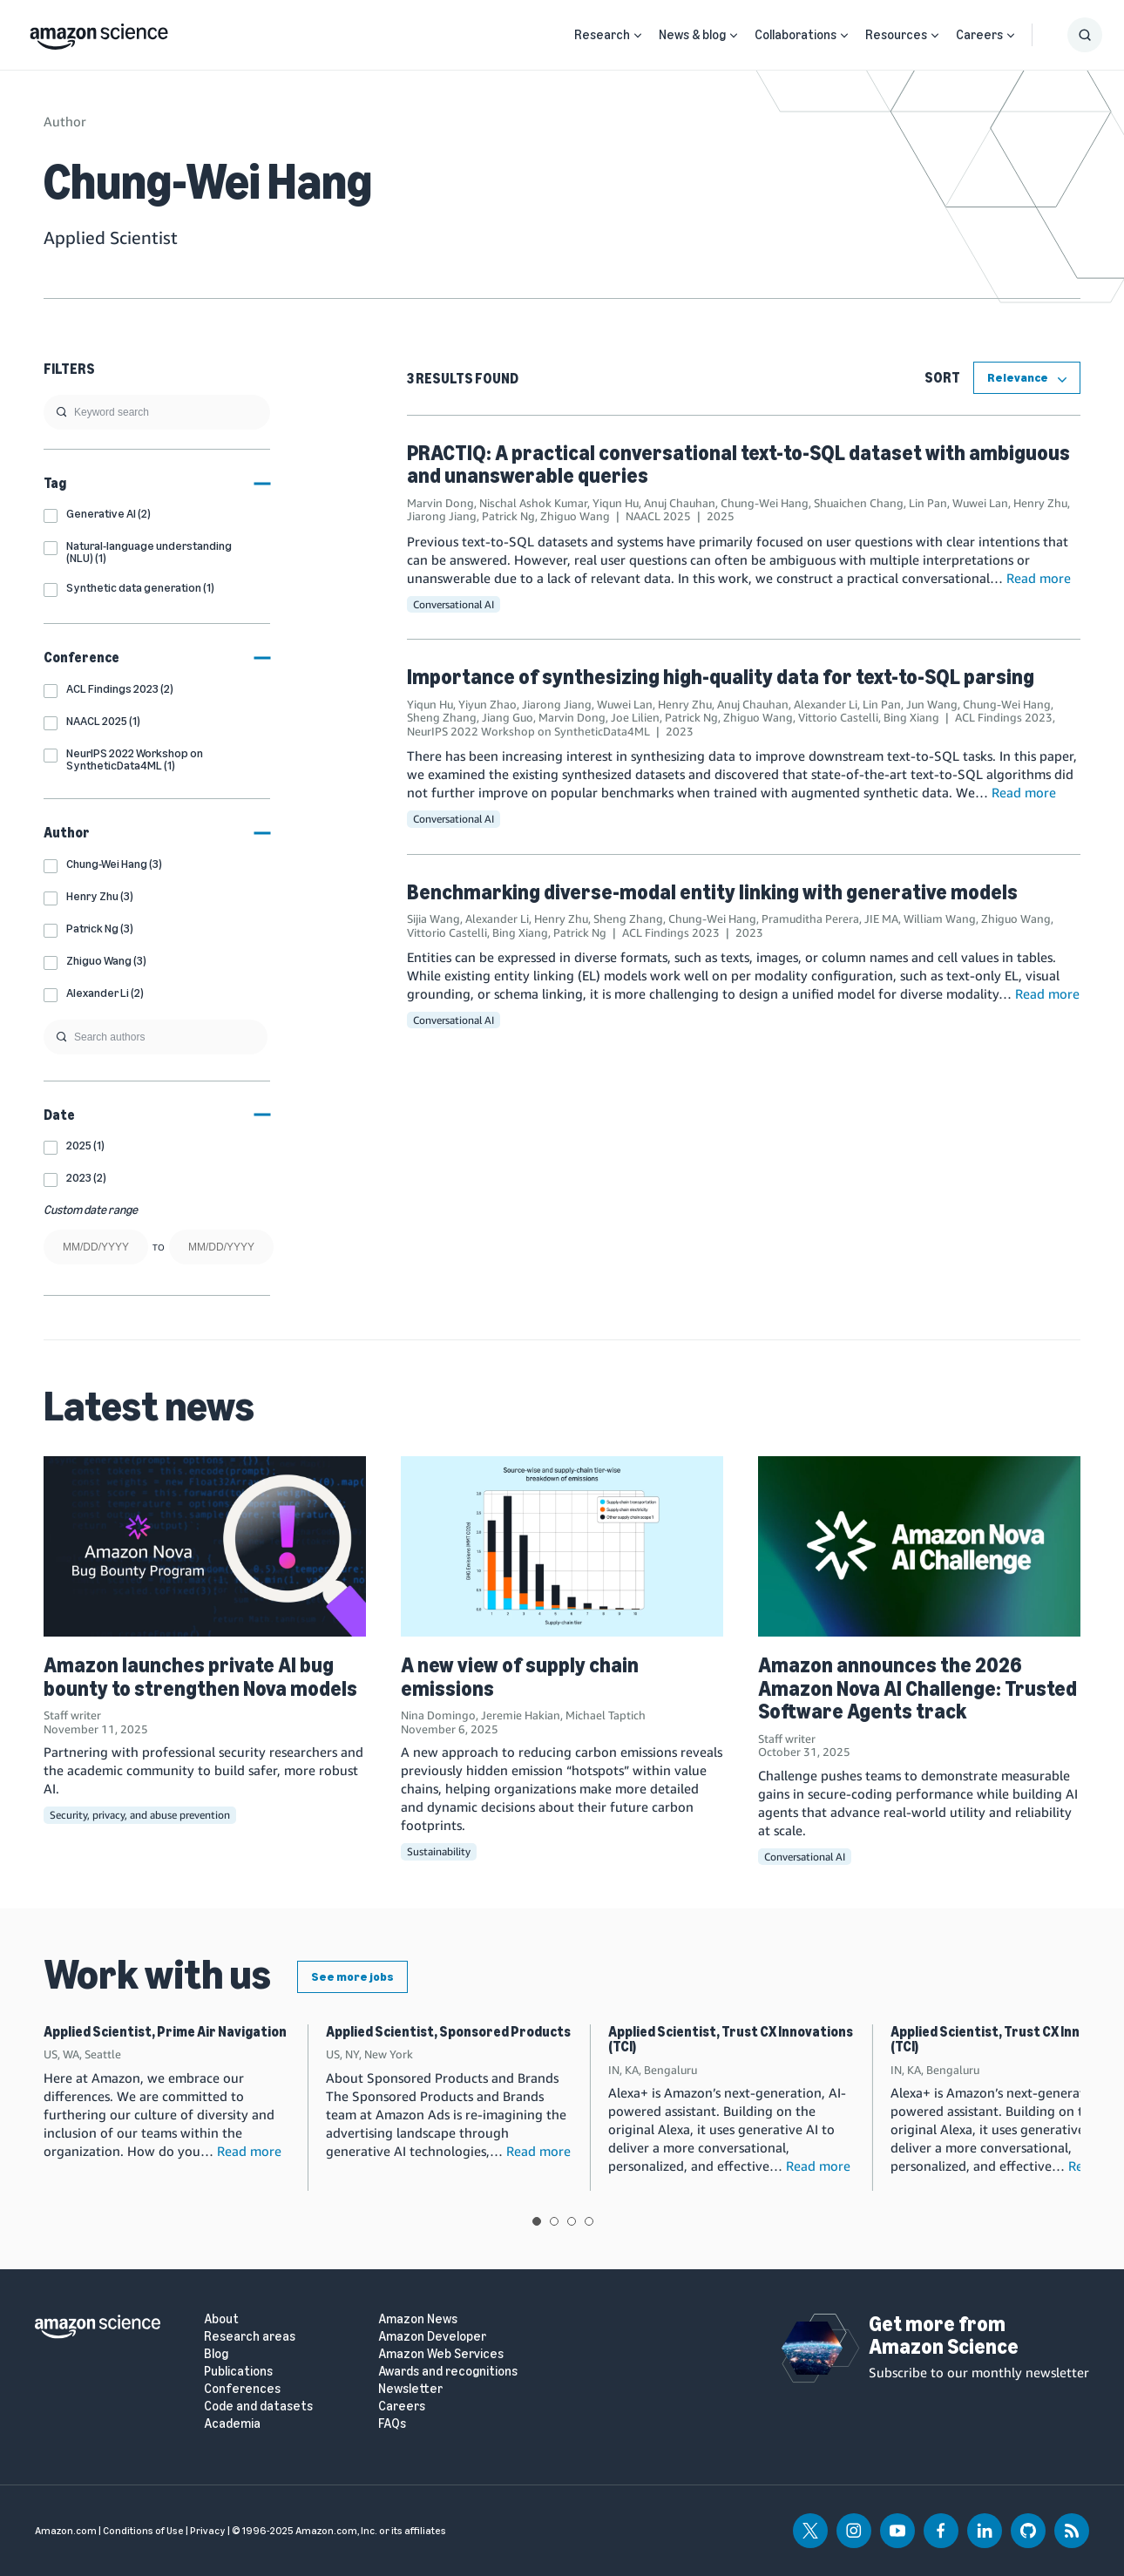 The height and width of the screenshot is (2576, 1124). What do you see at coordinates (602, 35) in the screenshot?
I see `Research` at bounding box center [602, 35].